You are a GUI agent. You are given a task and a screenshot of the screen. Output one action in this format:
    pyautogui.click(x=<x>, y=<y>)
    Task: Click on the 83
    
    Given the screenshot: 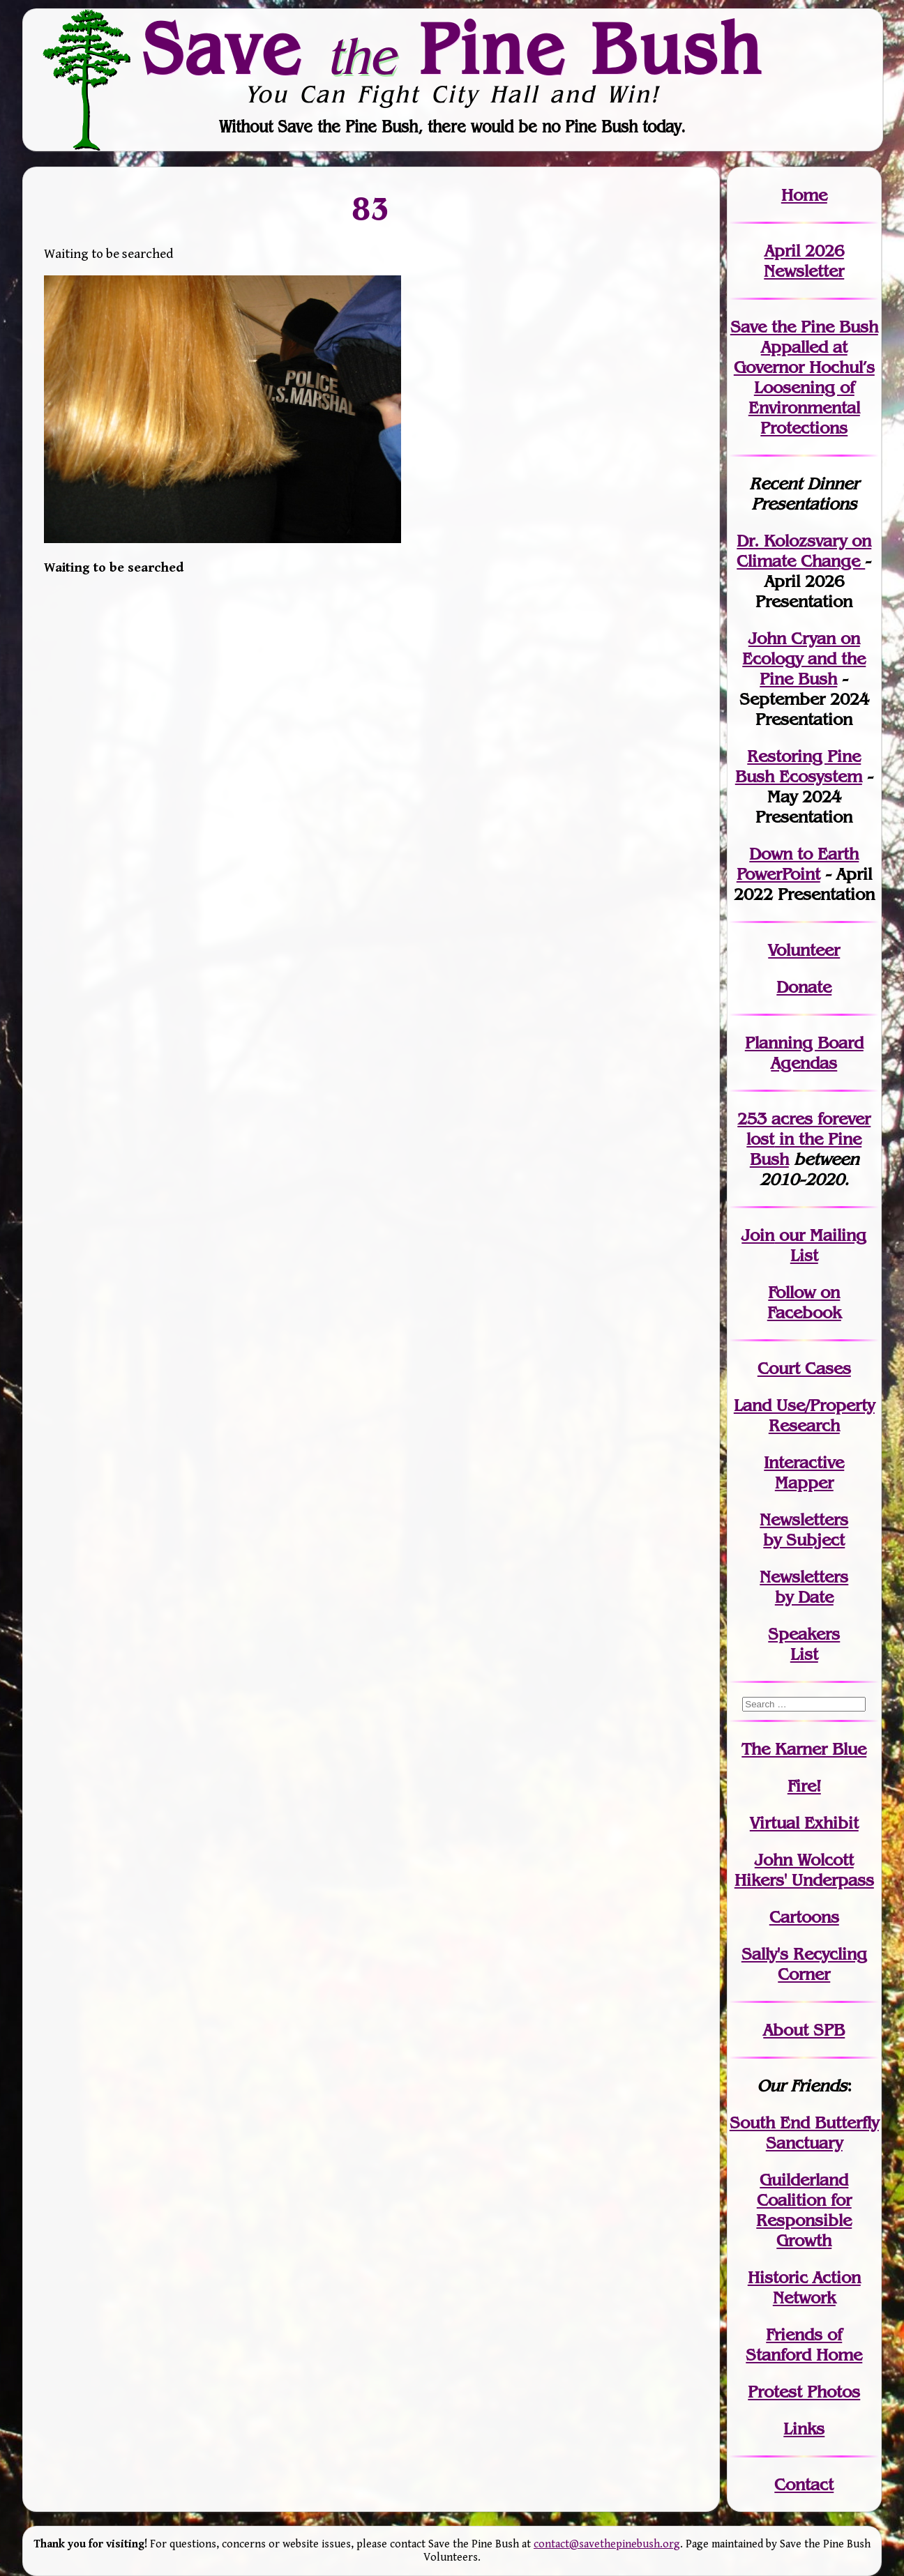 What is the action you would take?
    pyautogui.click(x=371, y=207)
    